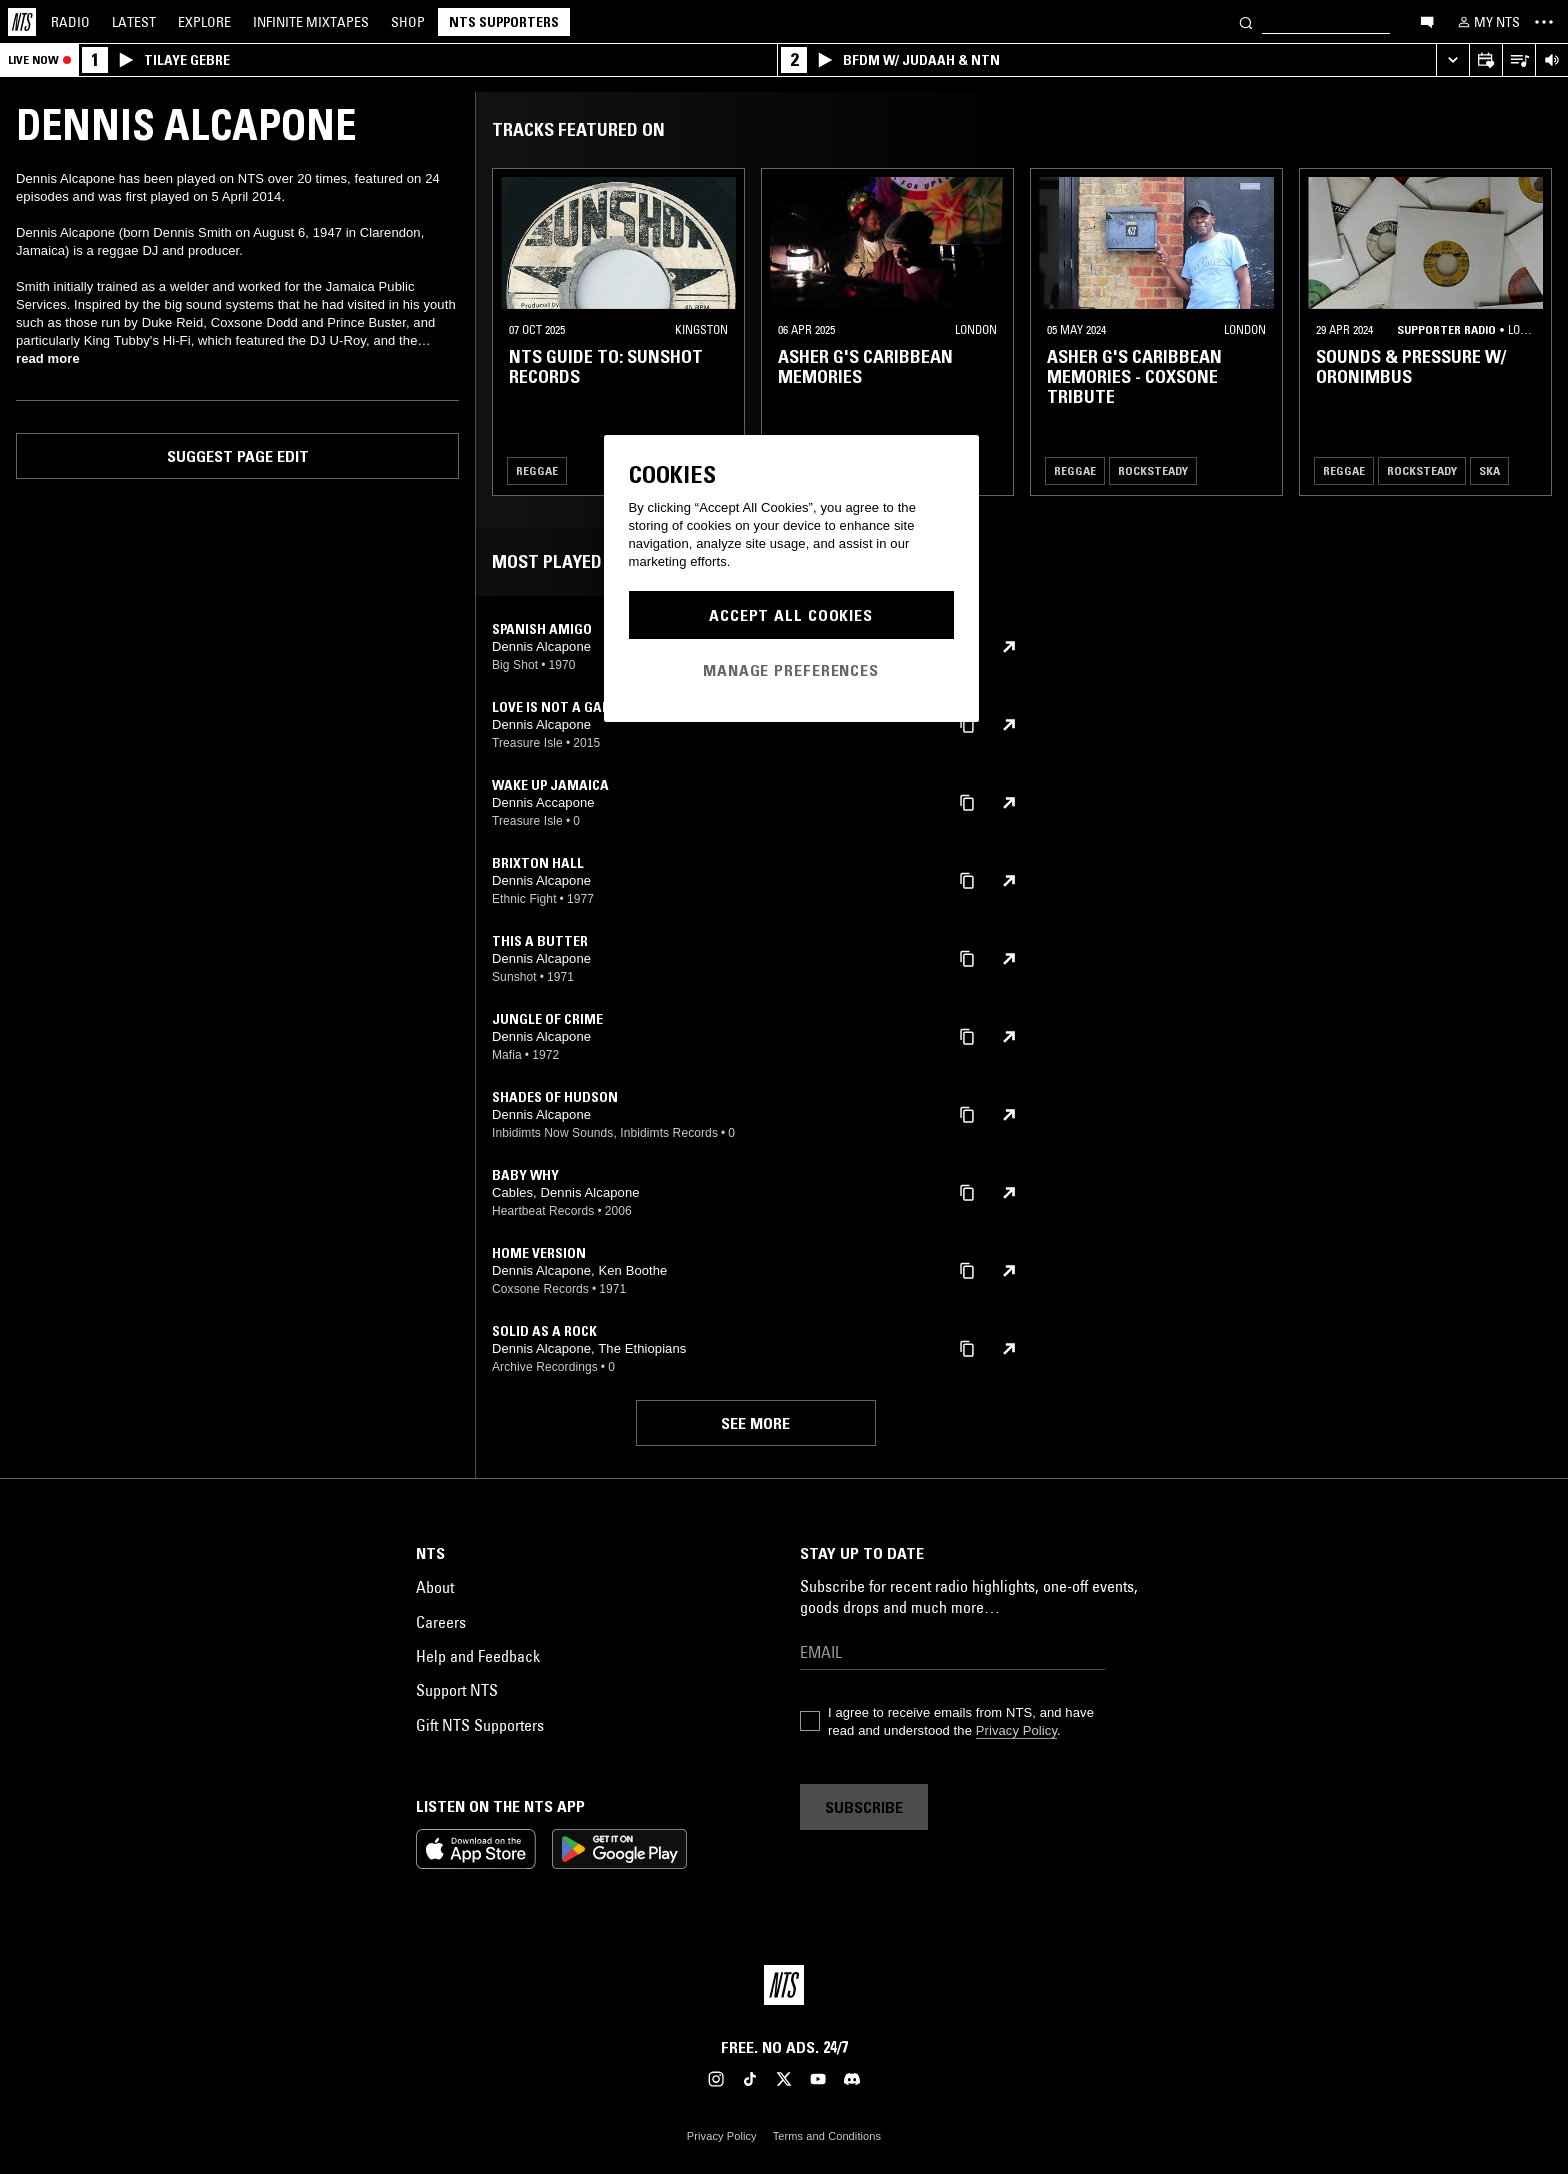 The image size is (1568, 2174). What do you see at coordinates (1551, 60) in the screenshot?
I see `[Volume Control]` at bounding box center [1551, 60].